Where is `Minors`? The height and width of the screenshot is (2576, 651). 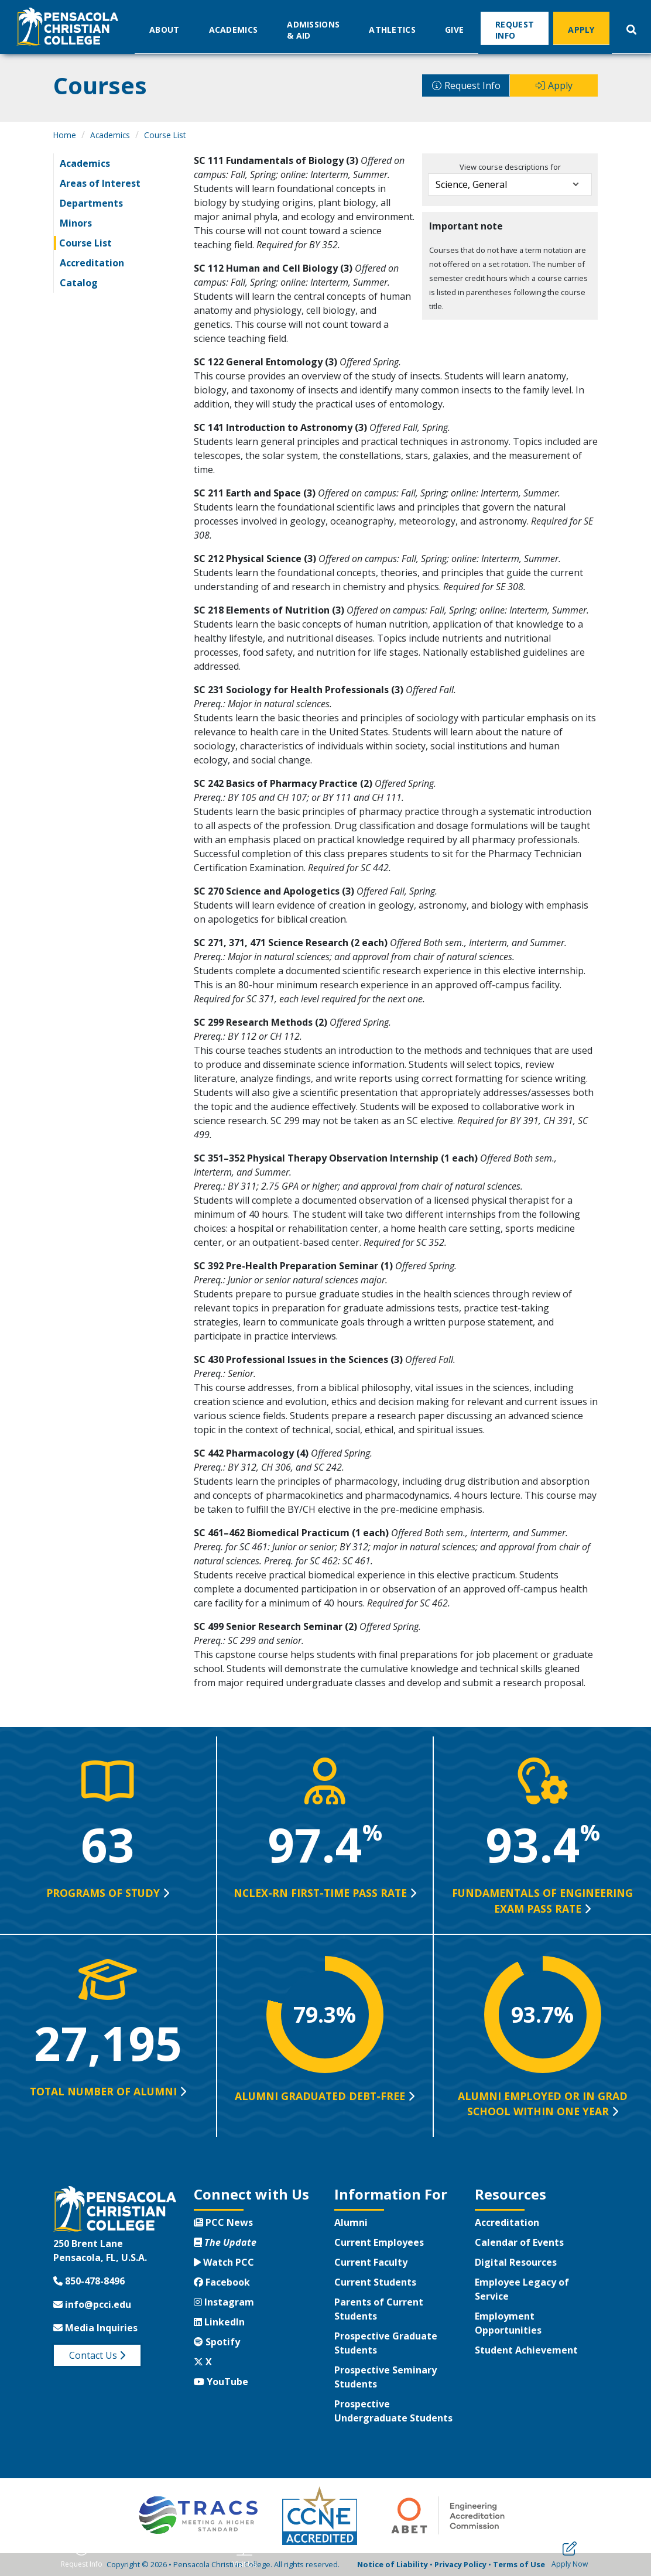 Minors is located at coordinates (76, 223).